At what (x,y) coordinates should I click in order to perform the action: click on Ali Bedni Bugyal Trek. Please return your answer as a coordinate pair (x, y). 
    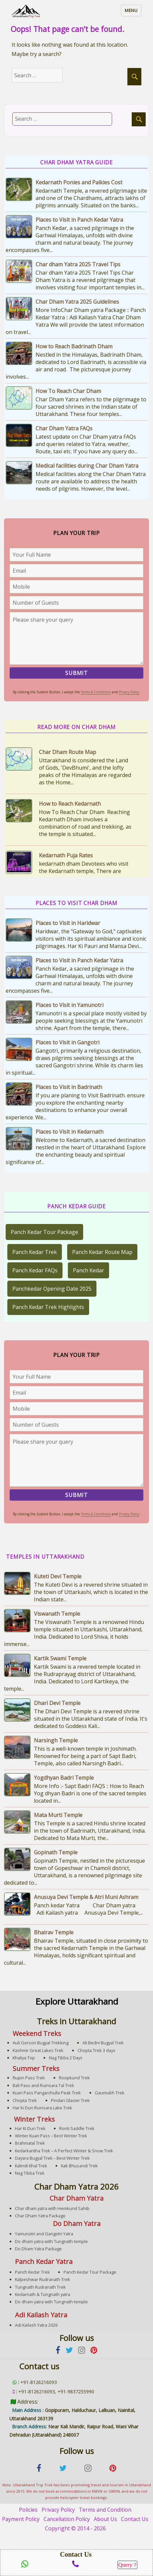
    Looking at the image, I should click on (103, 2043).